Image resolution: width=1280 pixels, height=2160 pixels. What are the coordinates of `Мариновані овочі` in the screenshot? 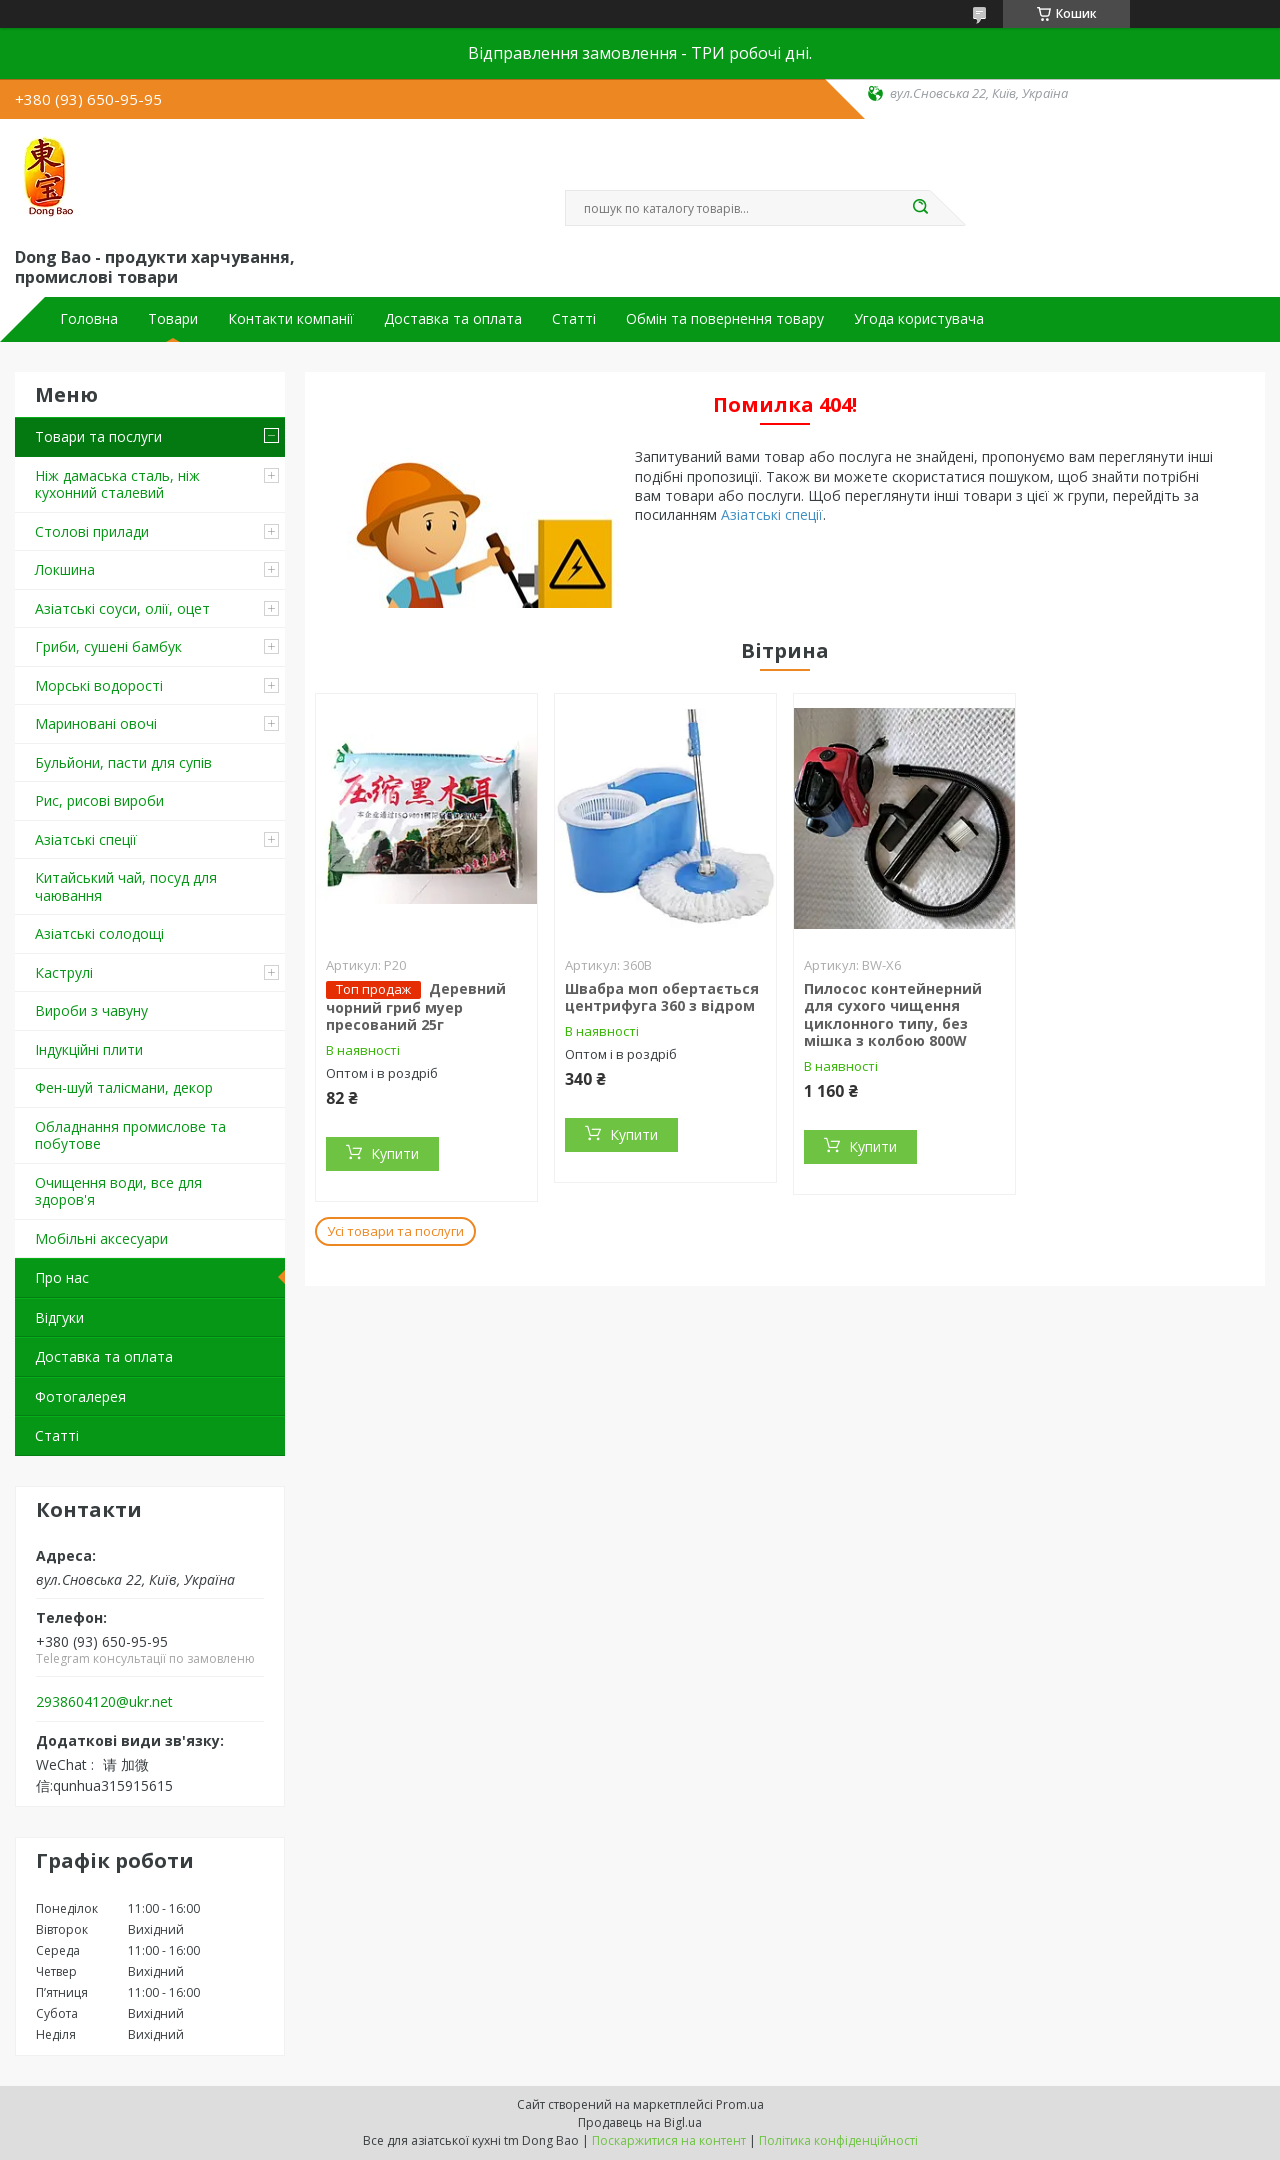 It's located at (96, 723).